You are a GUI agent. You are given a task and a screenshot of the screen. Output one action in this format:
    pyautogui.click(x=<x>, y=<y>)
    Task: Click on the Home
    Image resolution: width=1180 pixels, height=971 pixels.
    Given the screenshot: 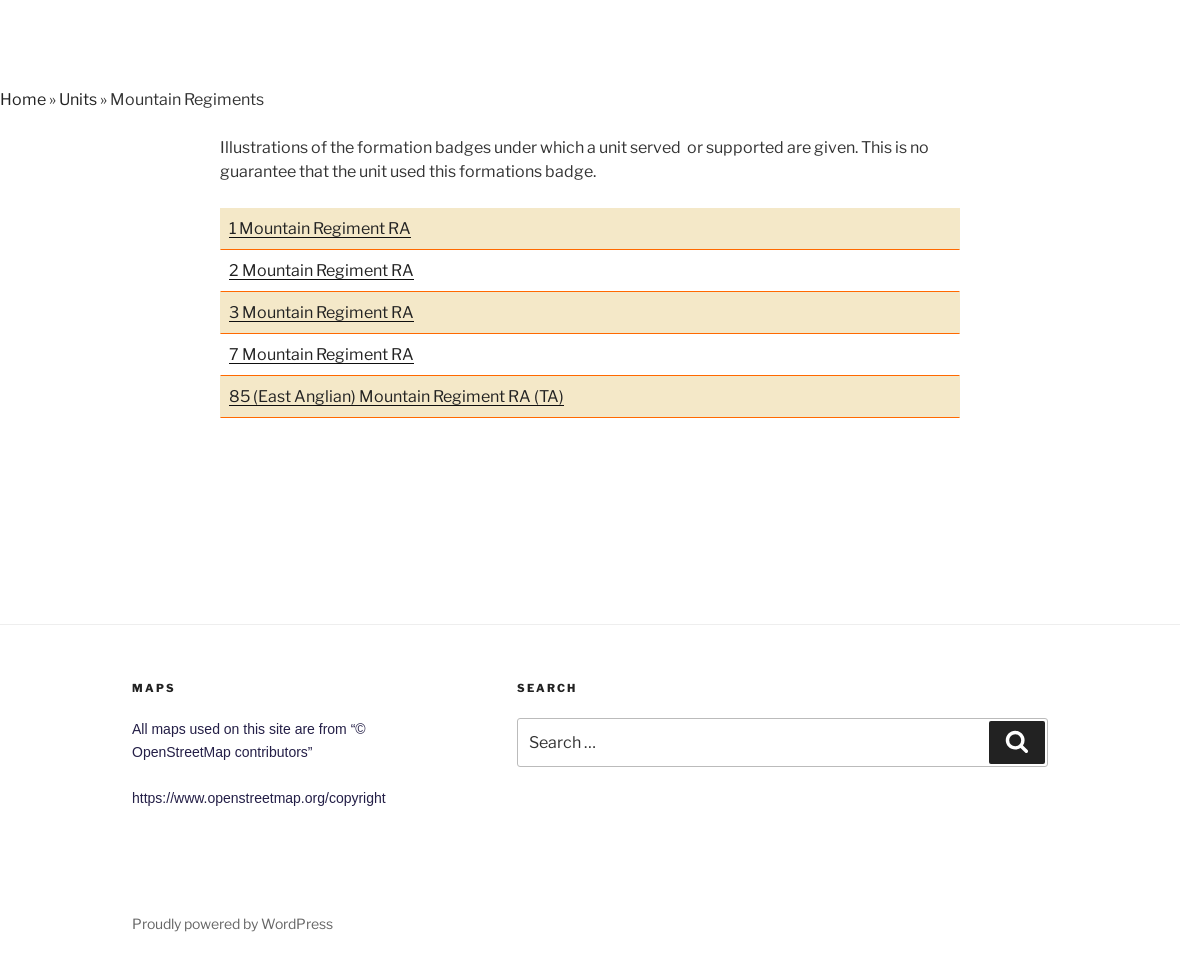 What is the action you would take?
    pyautogui.click(x=23, y=99)
    